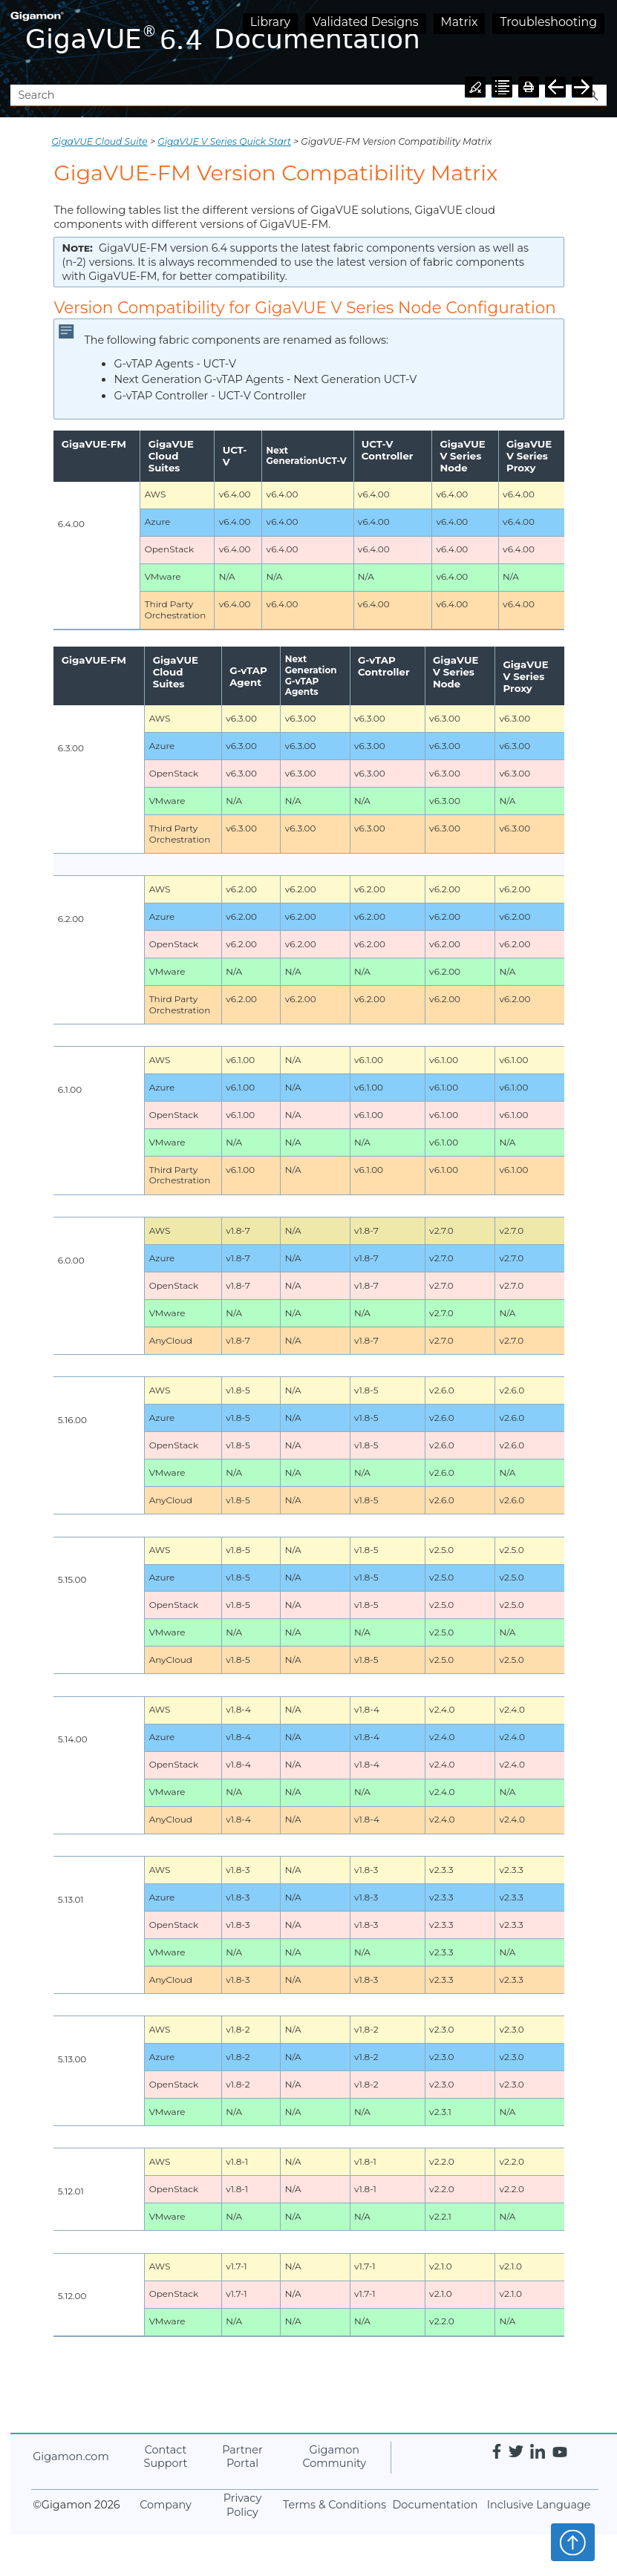  I want to click on Terms & Conditions, so click(334, 2504).